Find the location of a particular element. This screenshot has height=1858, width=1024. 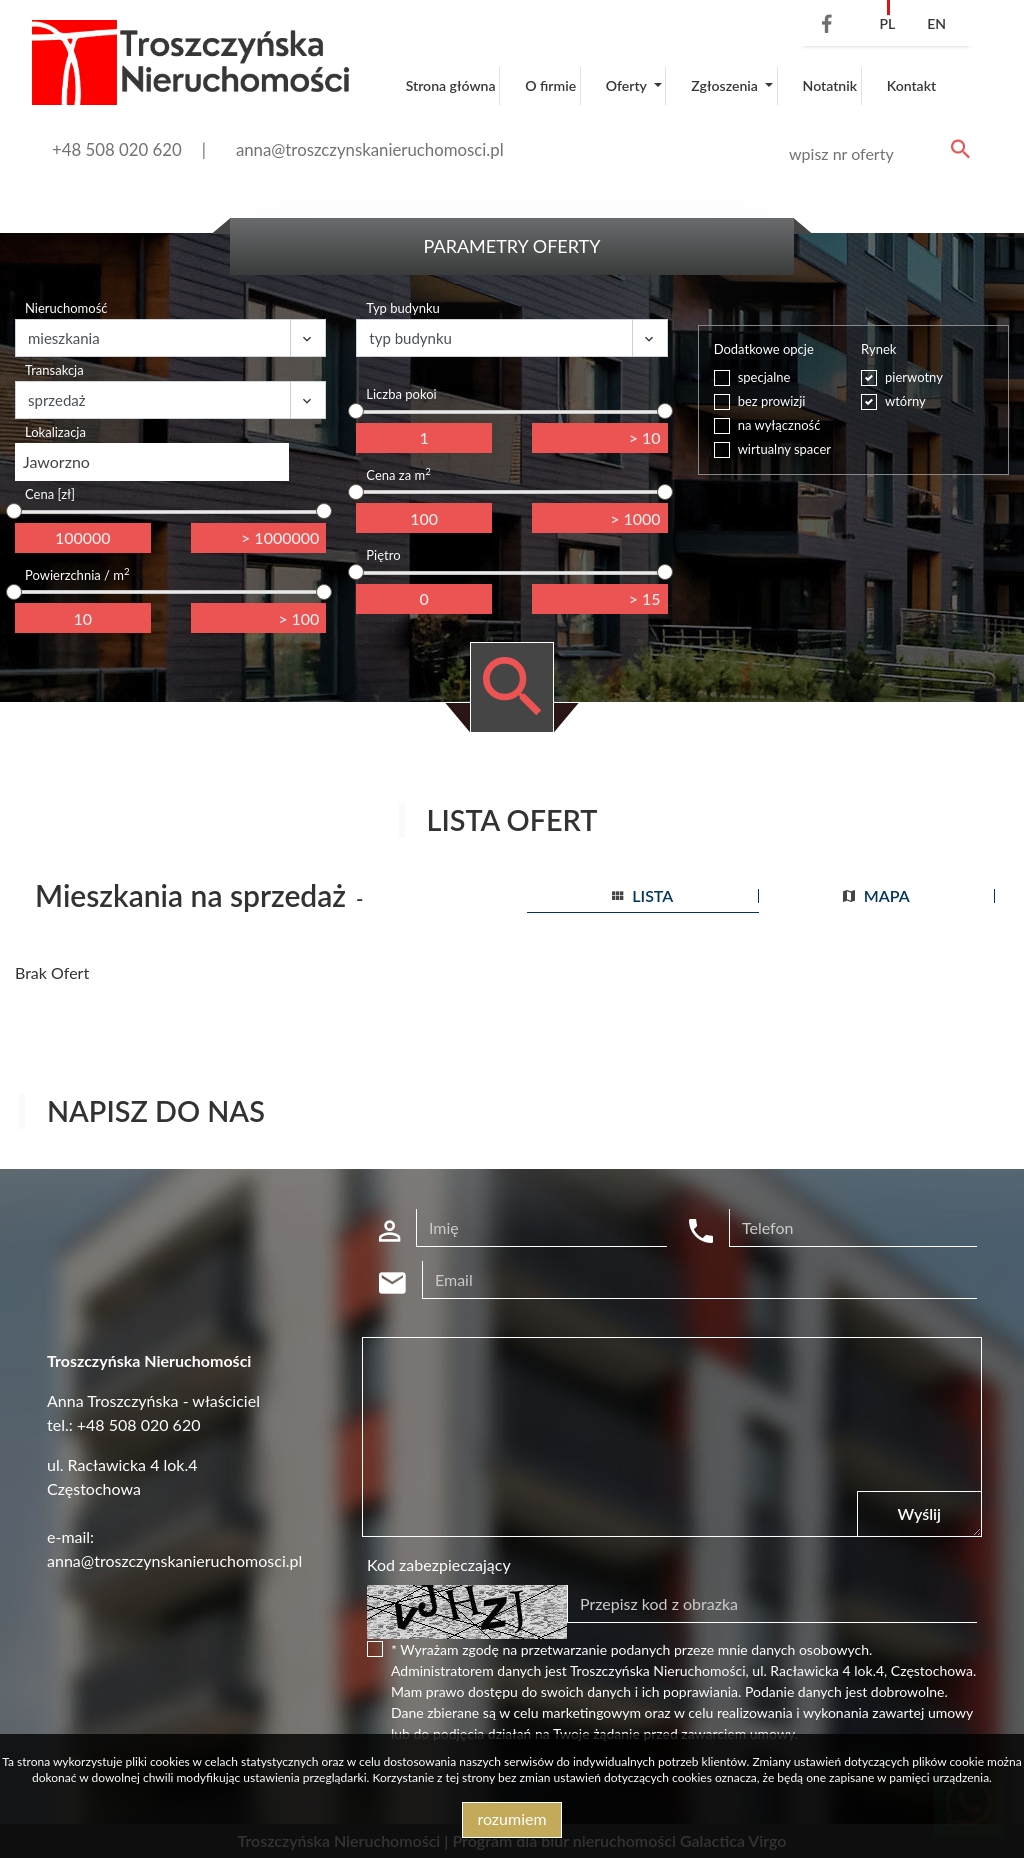

O firmie is located at coordinates (550, 85).